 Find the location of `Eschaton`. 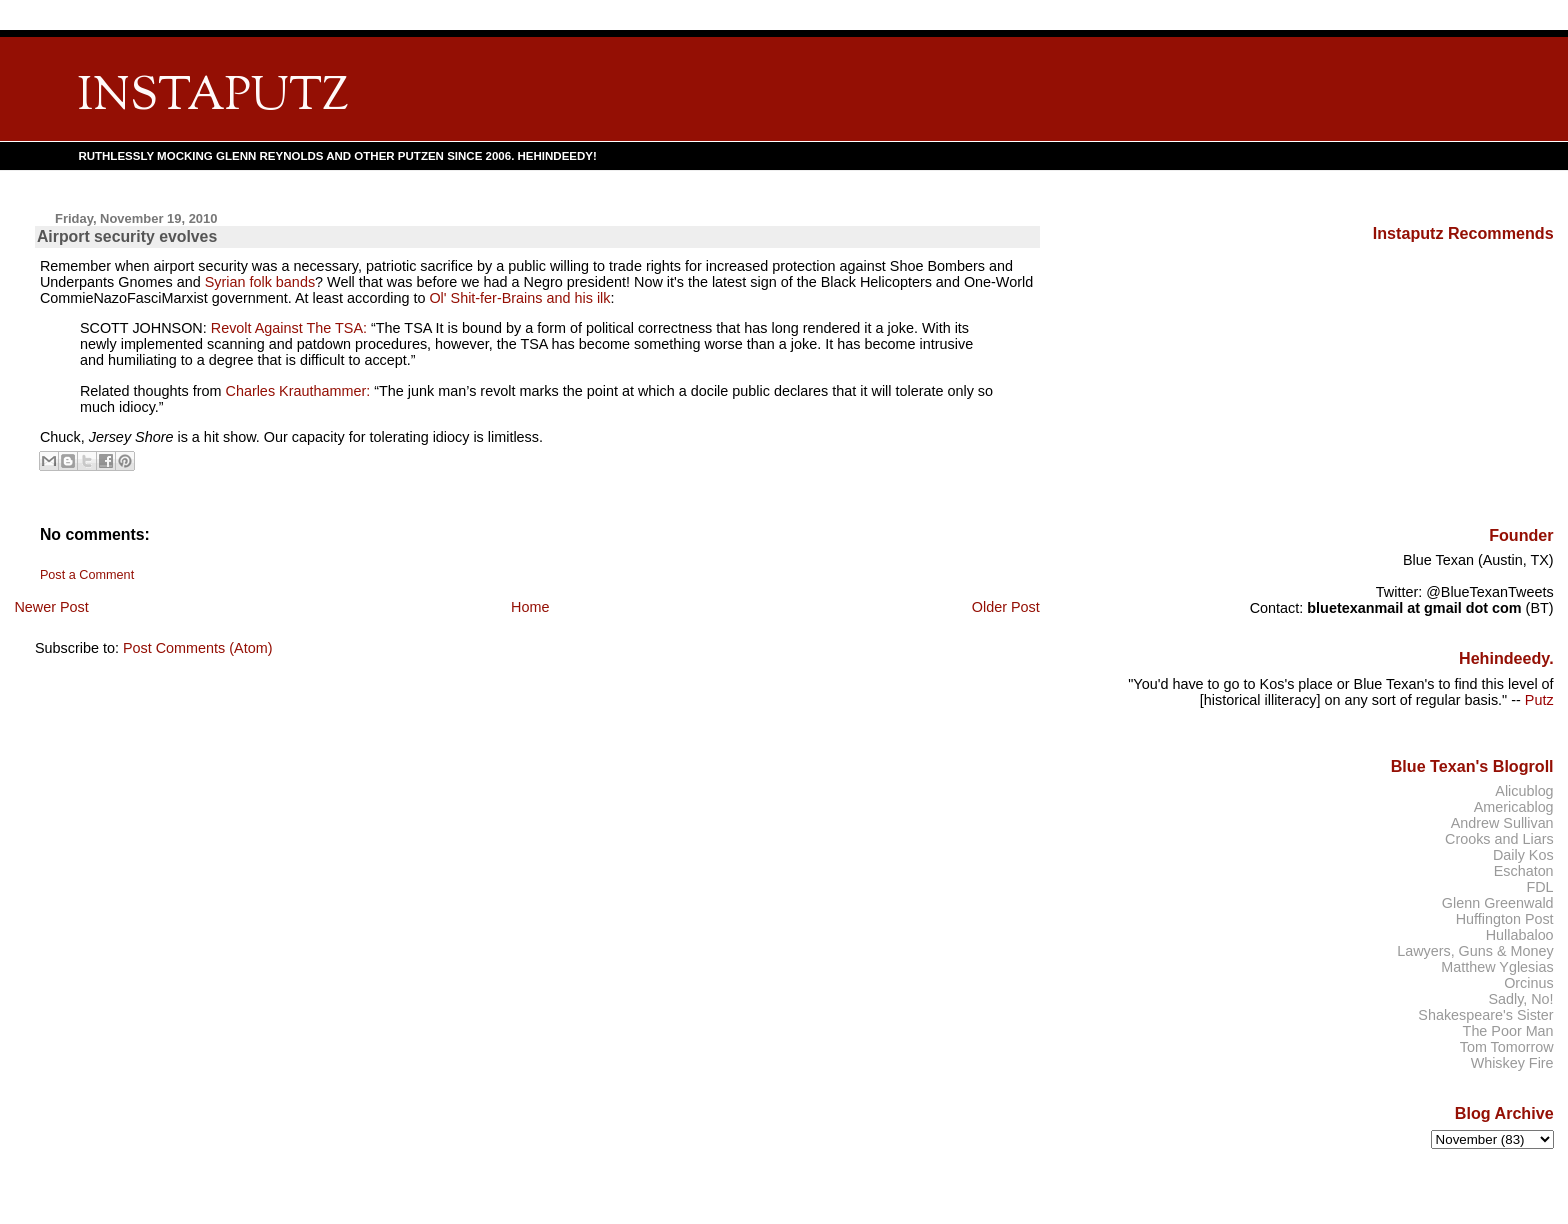

Eschaton is located at coordinates (1524, 871).